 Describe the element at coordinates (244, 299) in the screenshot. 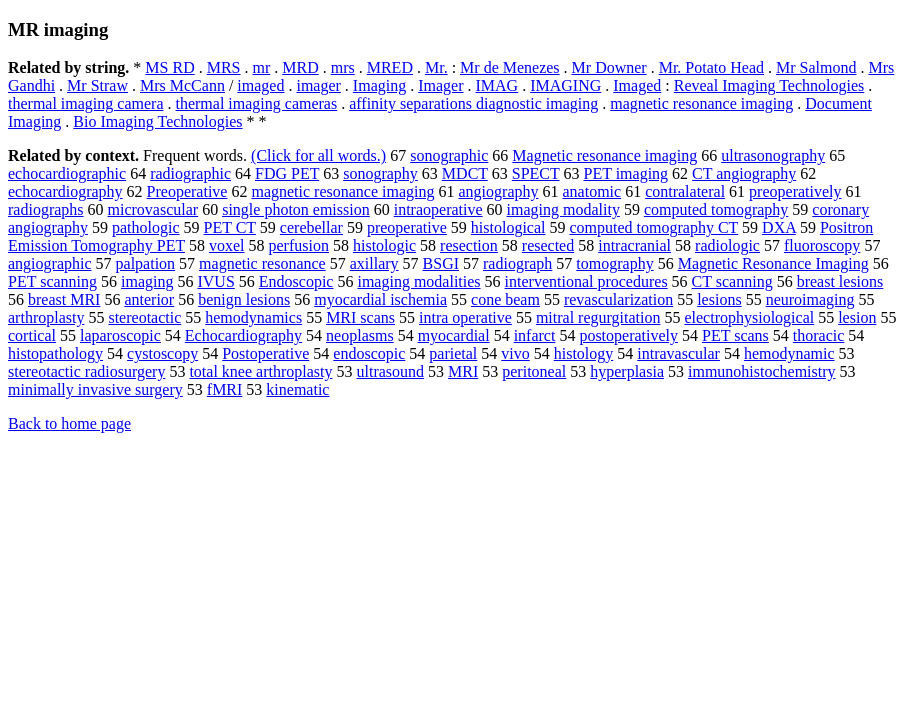

I see `benign lesions` at that location.